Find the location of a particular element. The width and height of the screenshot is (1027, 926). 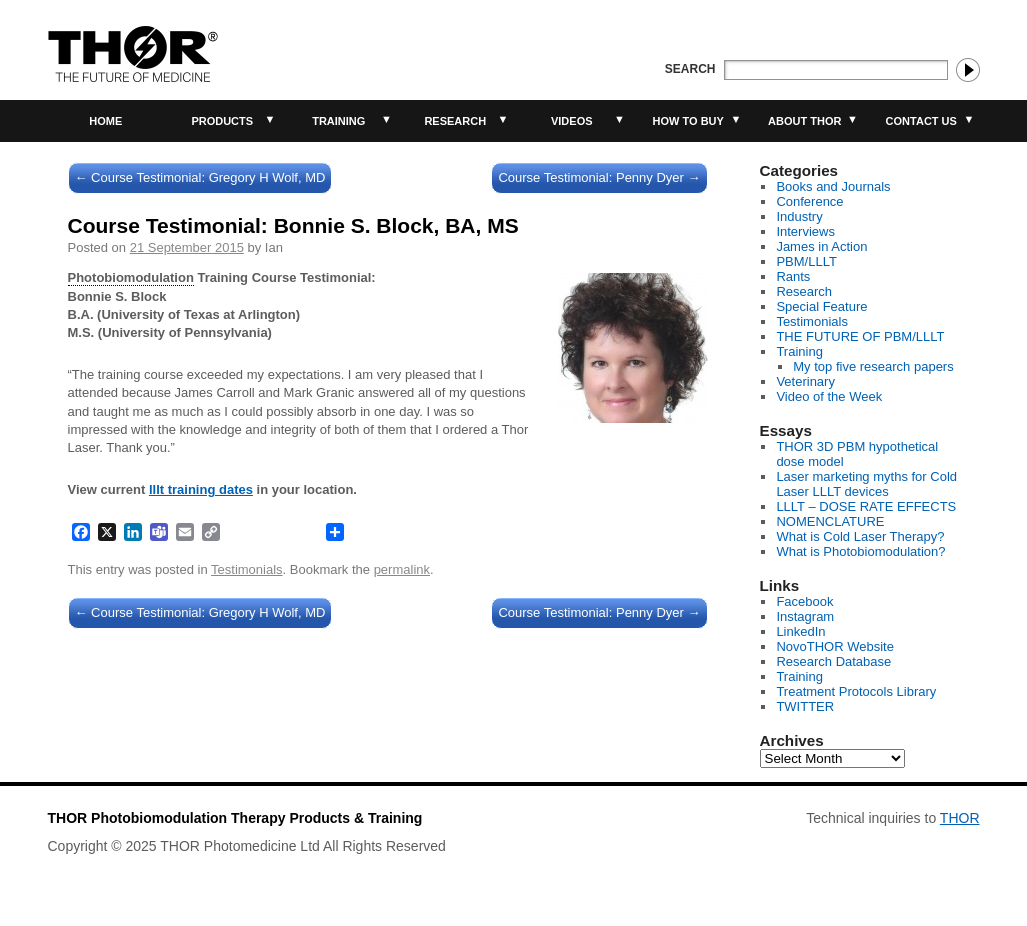

LinkedIn is located at coordinates (800, 631).